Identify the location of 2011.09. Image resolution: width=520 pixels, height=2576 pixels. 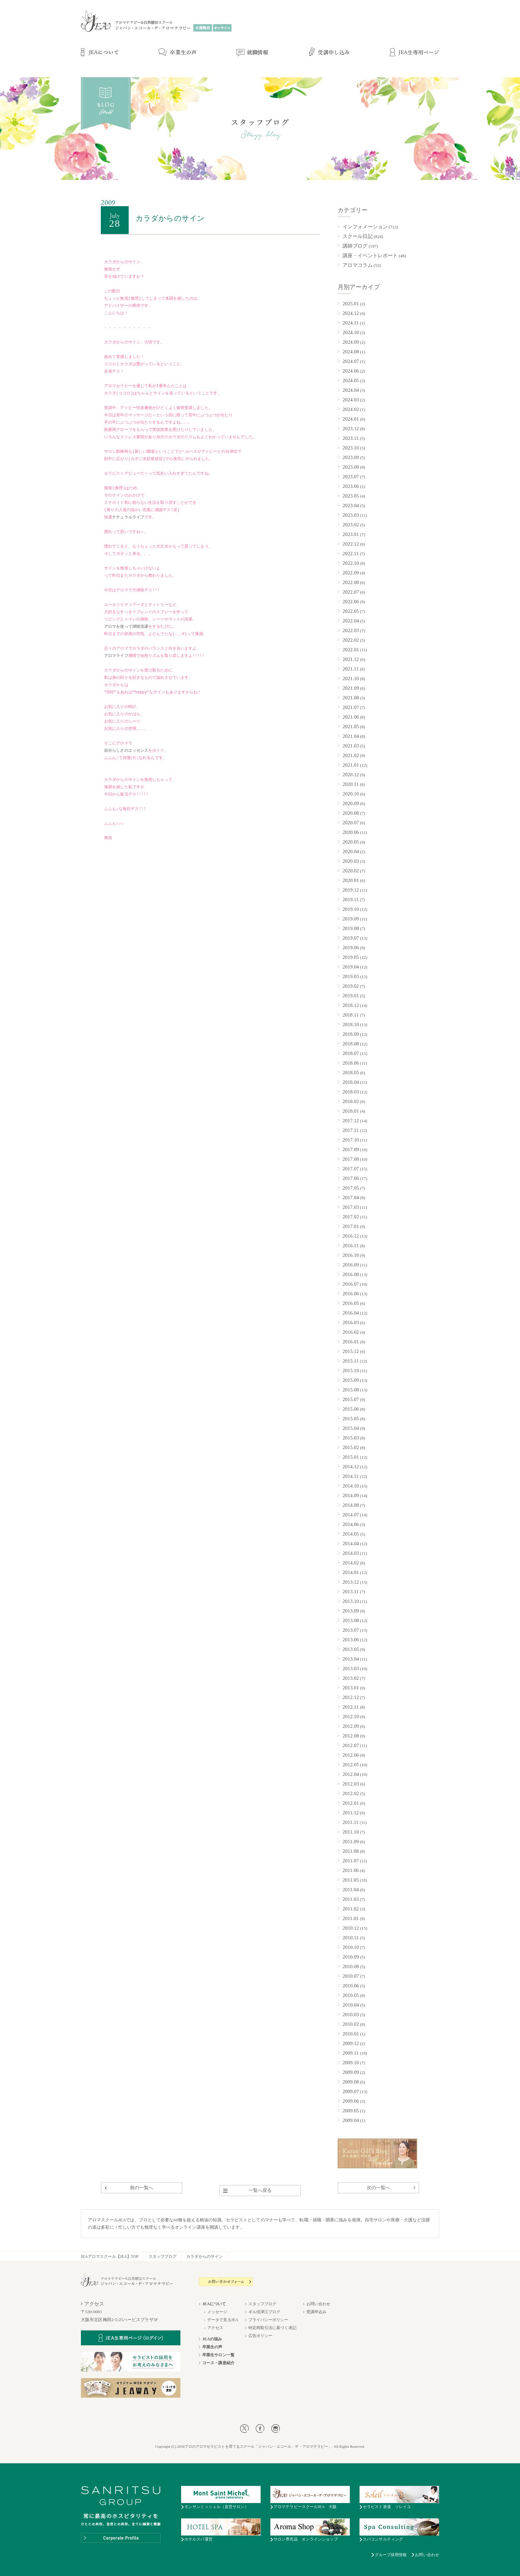
(351, 1841).